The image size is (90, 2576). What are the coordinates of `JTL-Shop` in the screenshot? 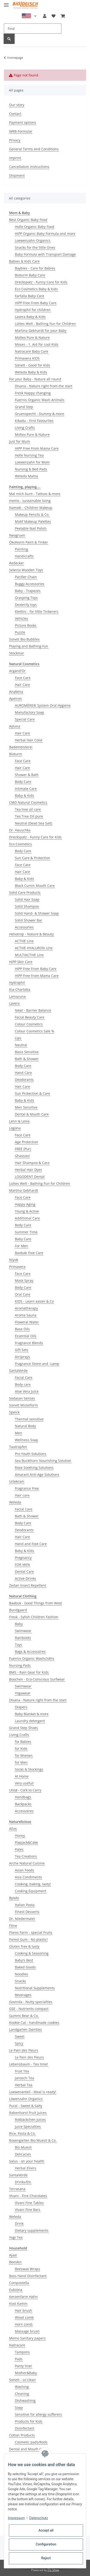 It's located at (53, 2570).